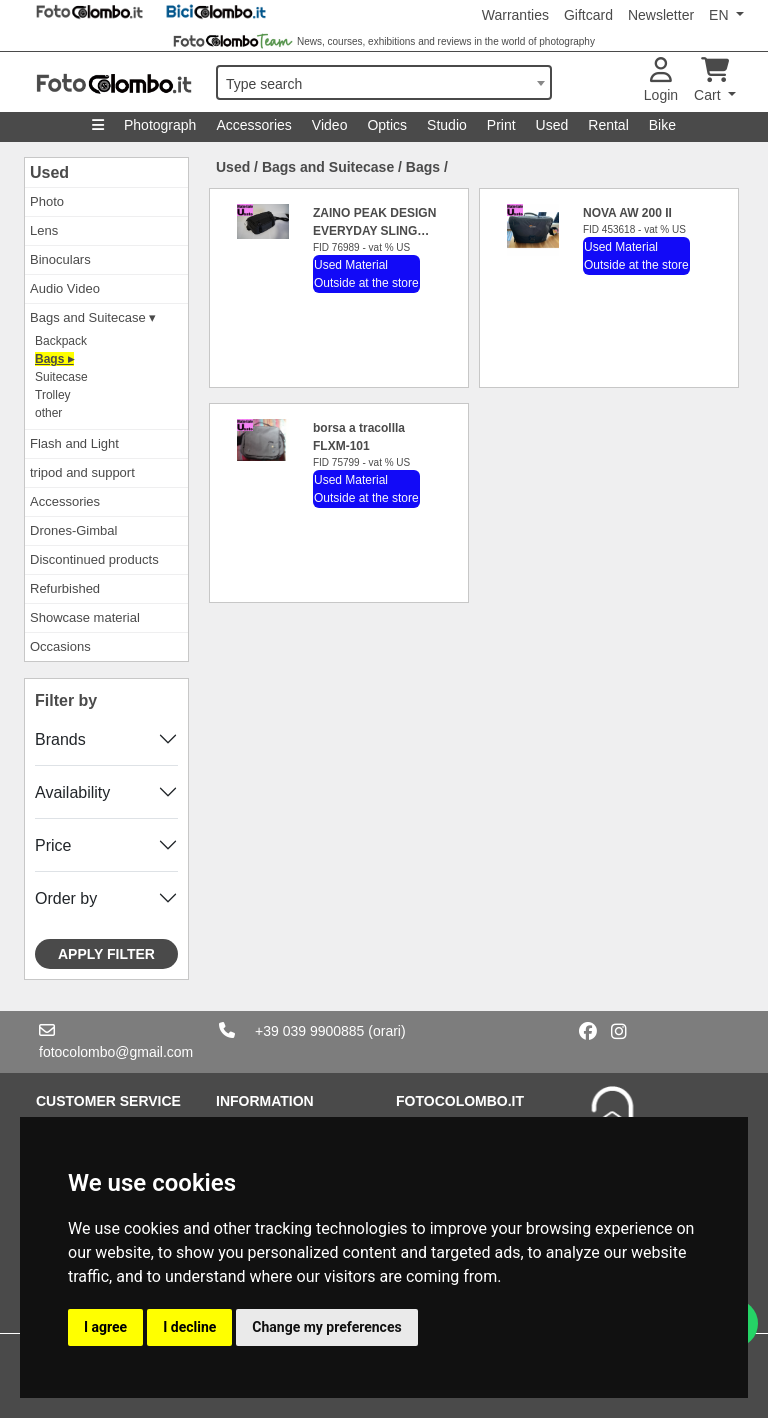  I want to click on Print, so click(501, 125).